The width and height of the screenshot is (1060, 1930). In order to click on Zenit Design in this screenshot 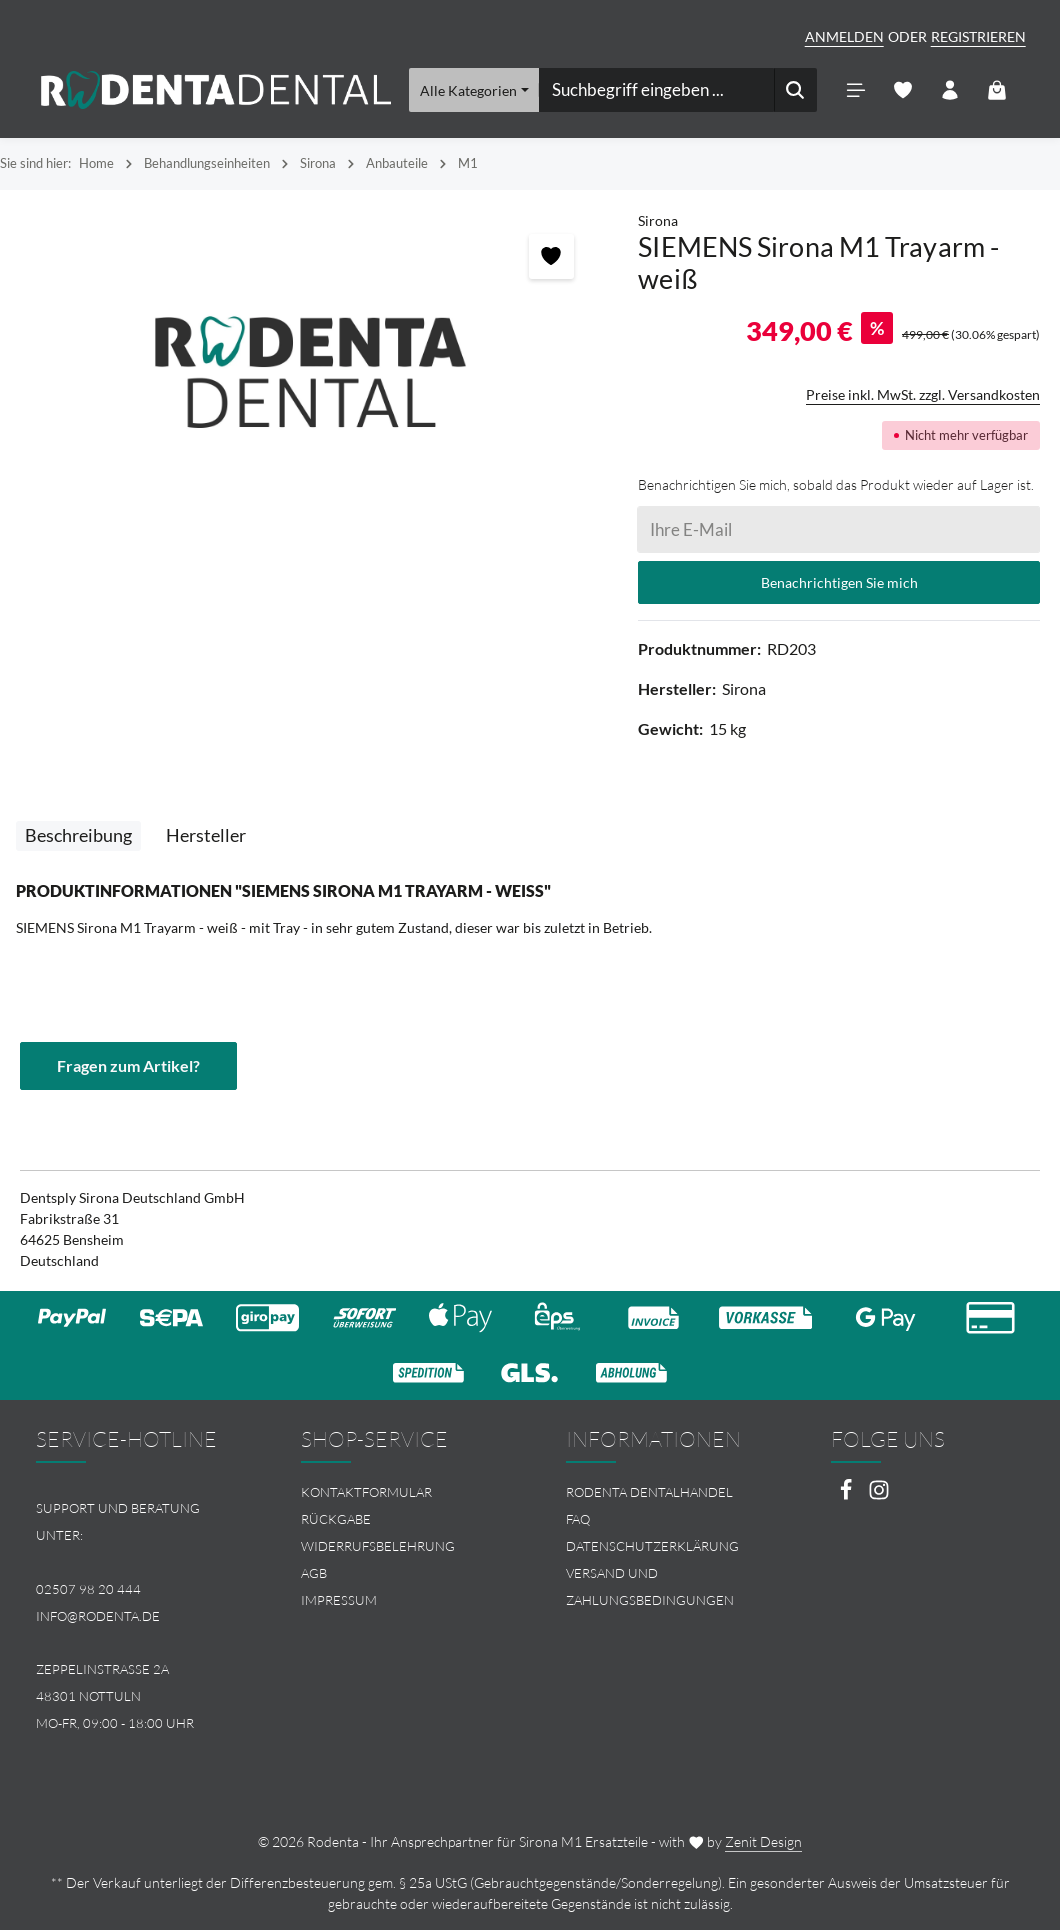, I will do `click(763, 1841)`.